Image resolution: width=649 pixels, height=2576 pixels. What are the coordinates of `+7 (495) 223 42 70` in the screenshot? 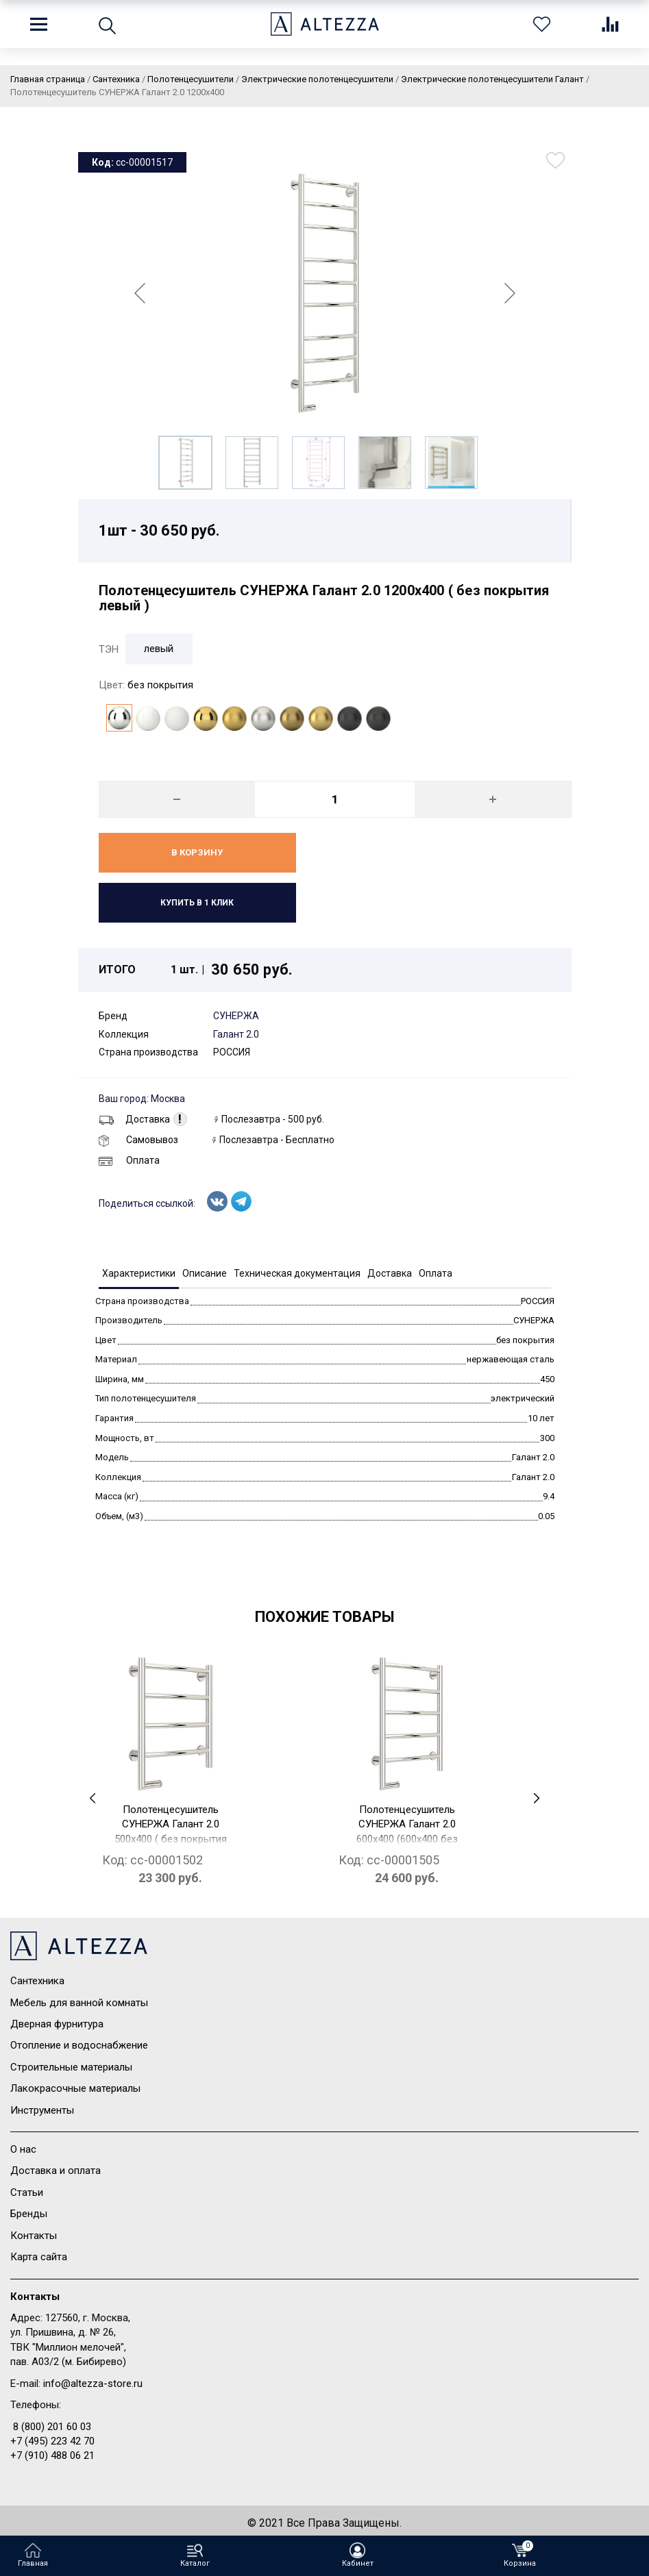 It's located at (52, 2441).